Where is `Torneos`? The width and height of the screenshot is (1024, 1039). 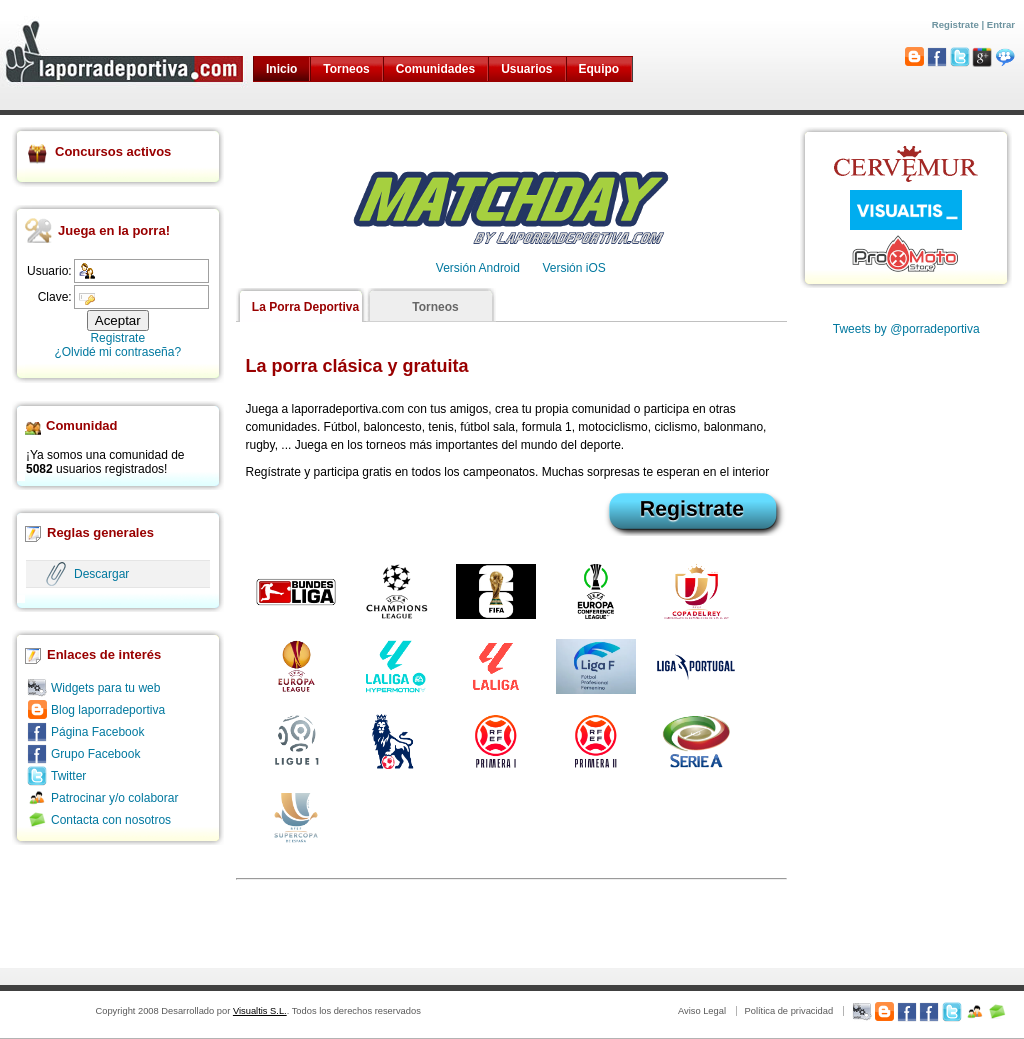 Torneos is located at coordinates (346, 69).